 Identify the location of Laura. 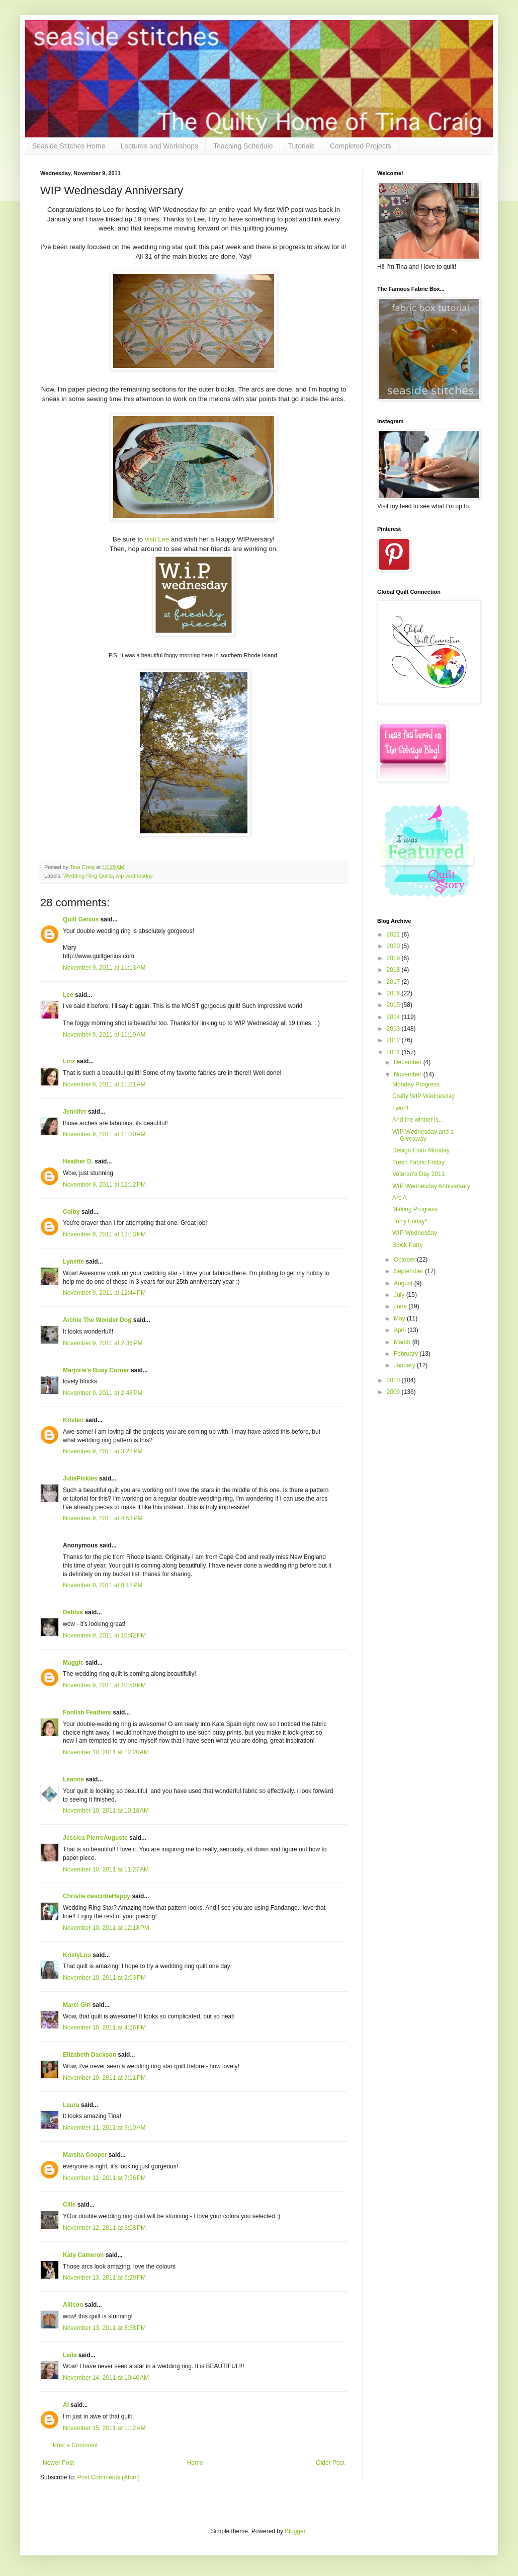
(71, 2105).